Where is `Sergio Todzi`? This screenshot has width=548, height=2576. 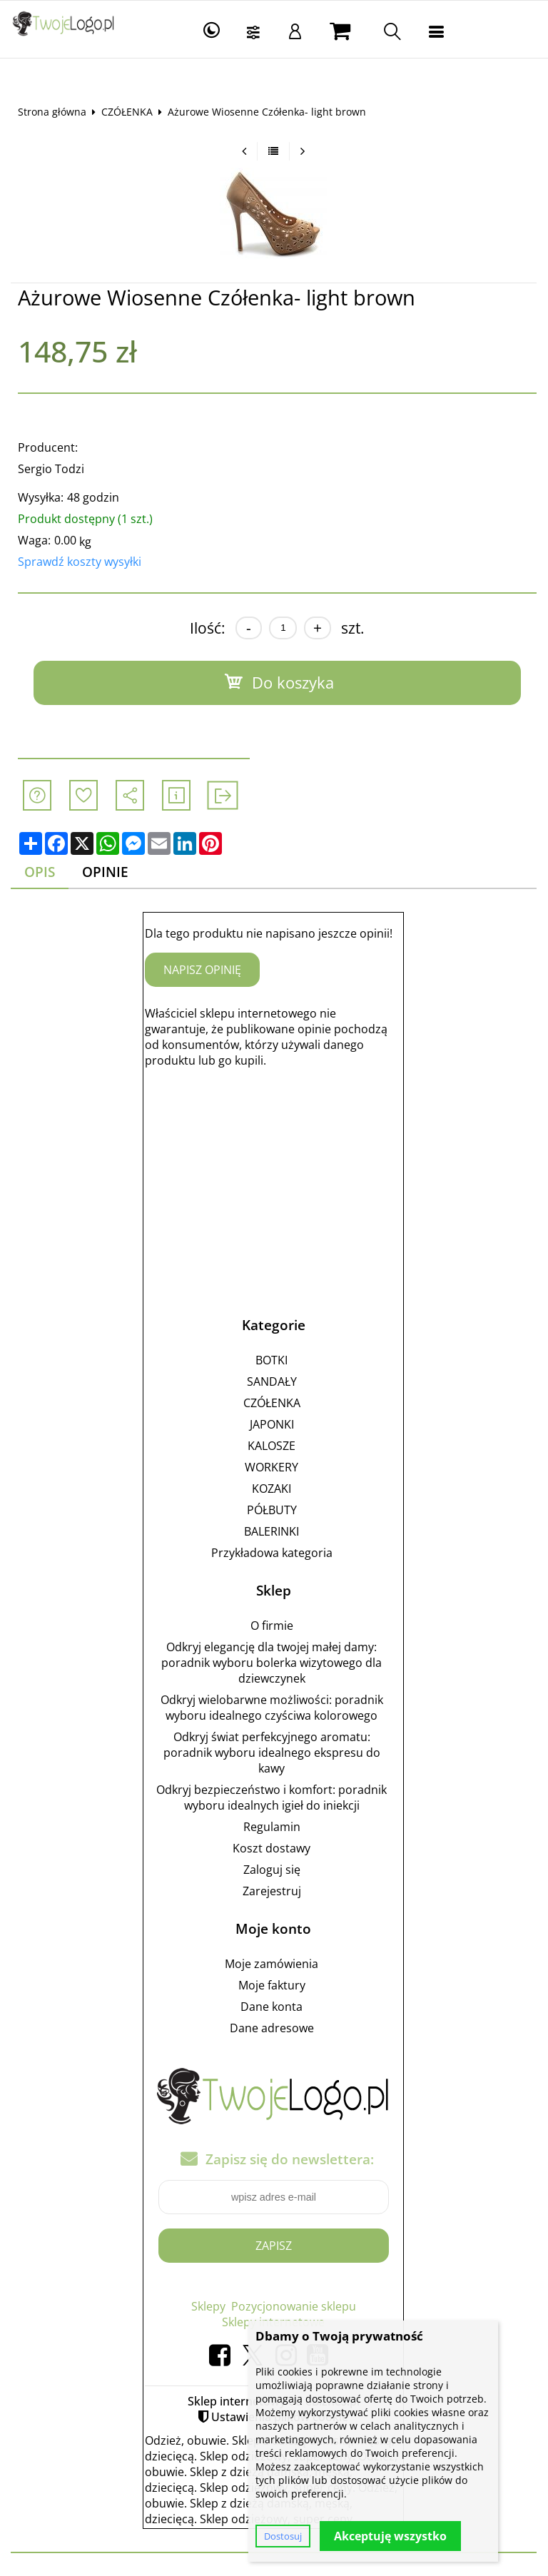 Sergio Todzi is located at coordinates (51, 469).